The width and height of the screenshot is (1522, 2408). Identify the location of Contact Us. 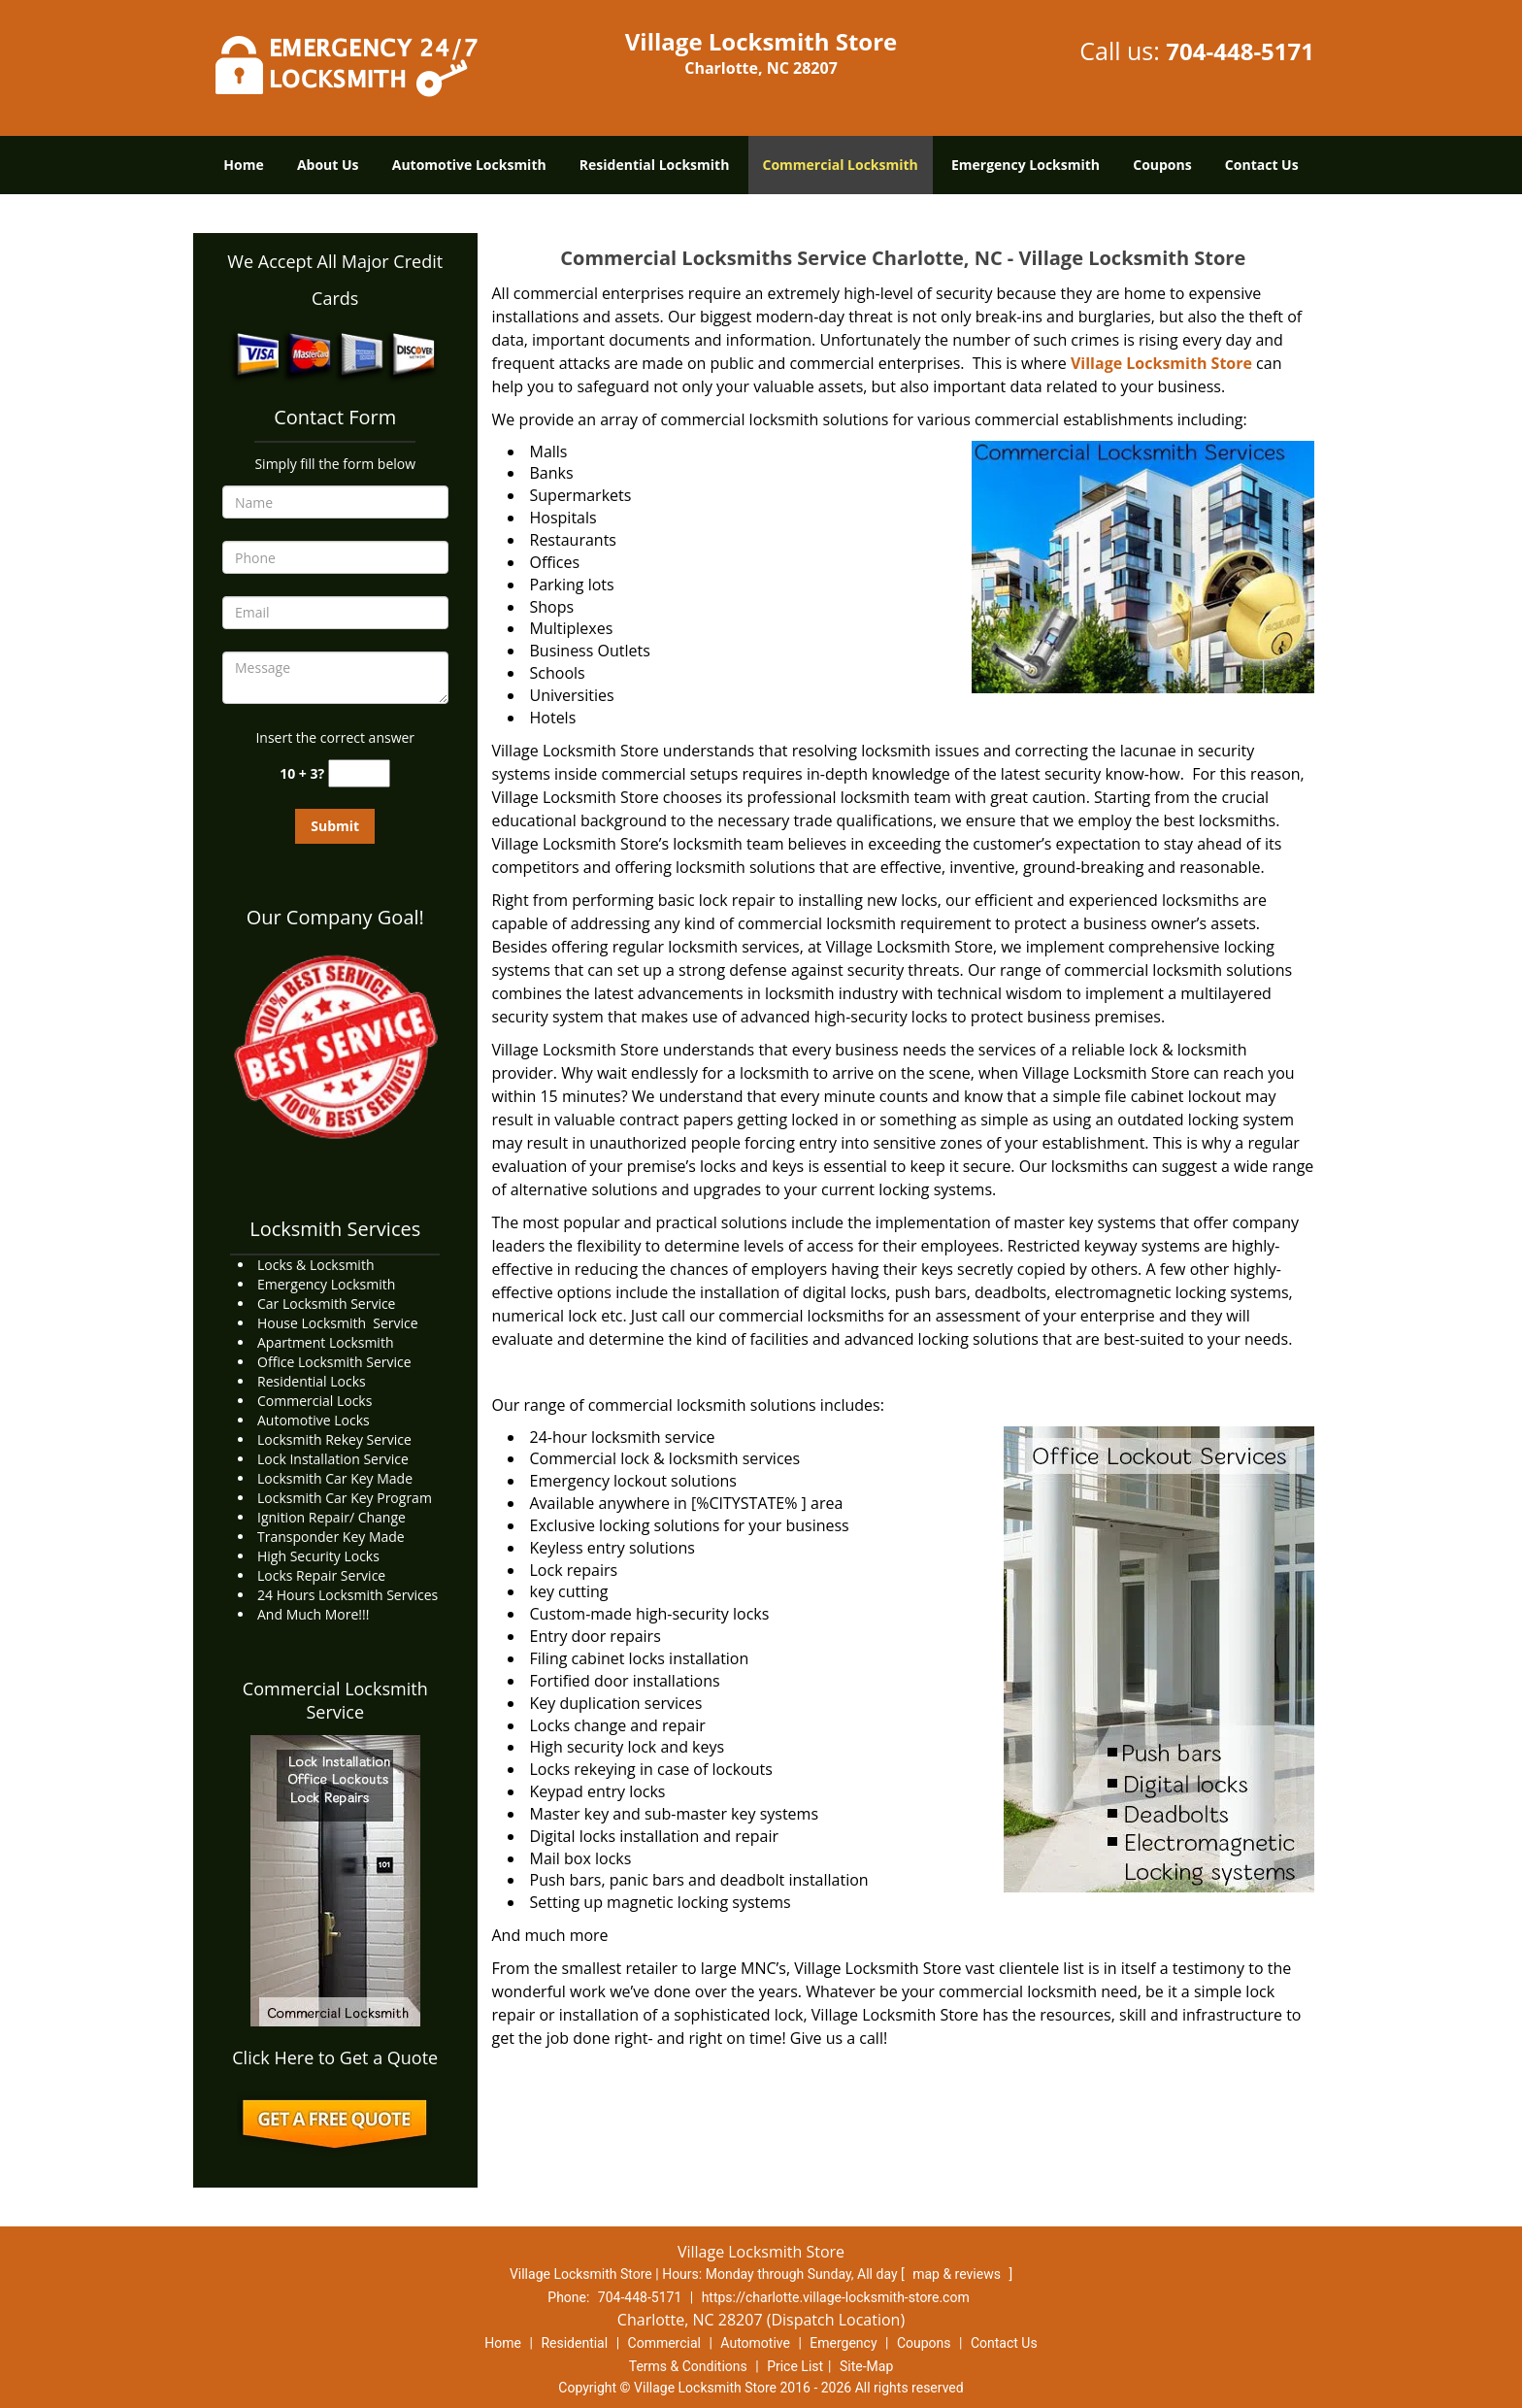
(1262, 164).